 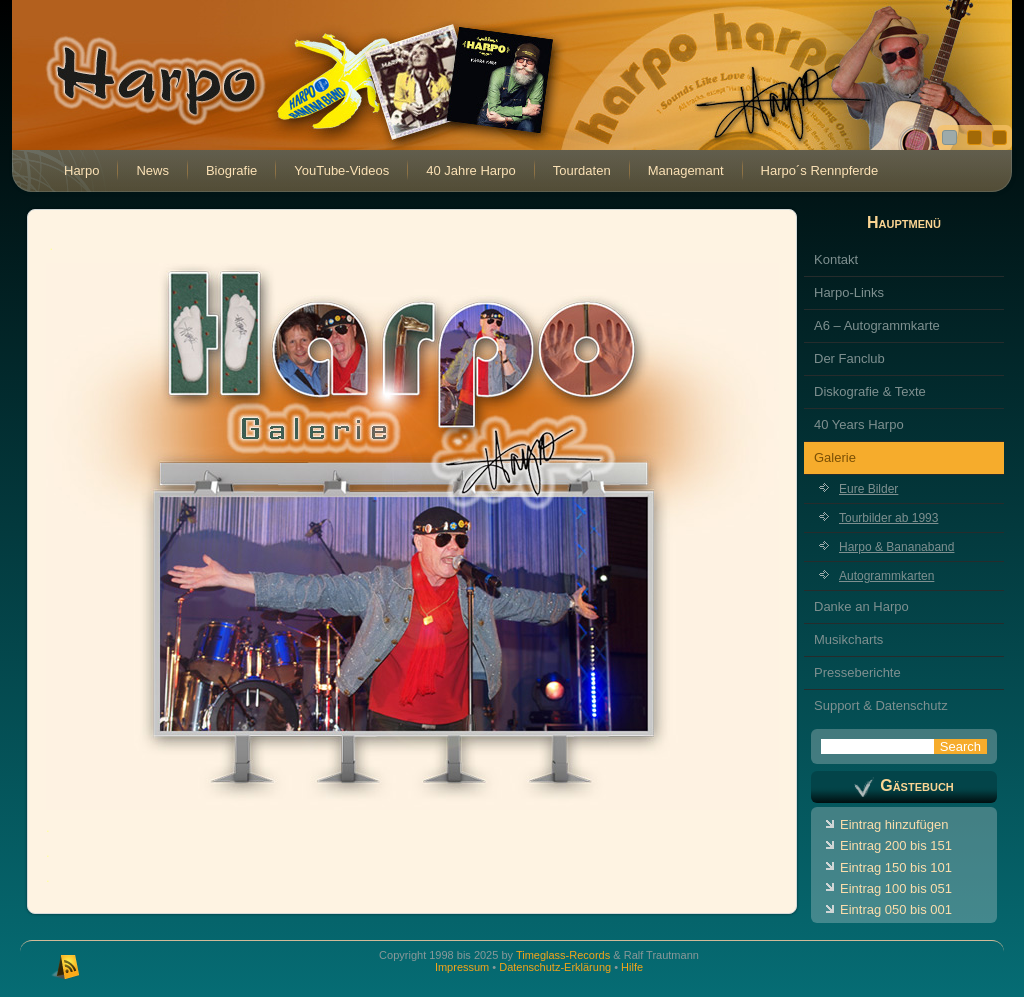 I want to click on Harpo, so click(x=81, y=170).